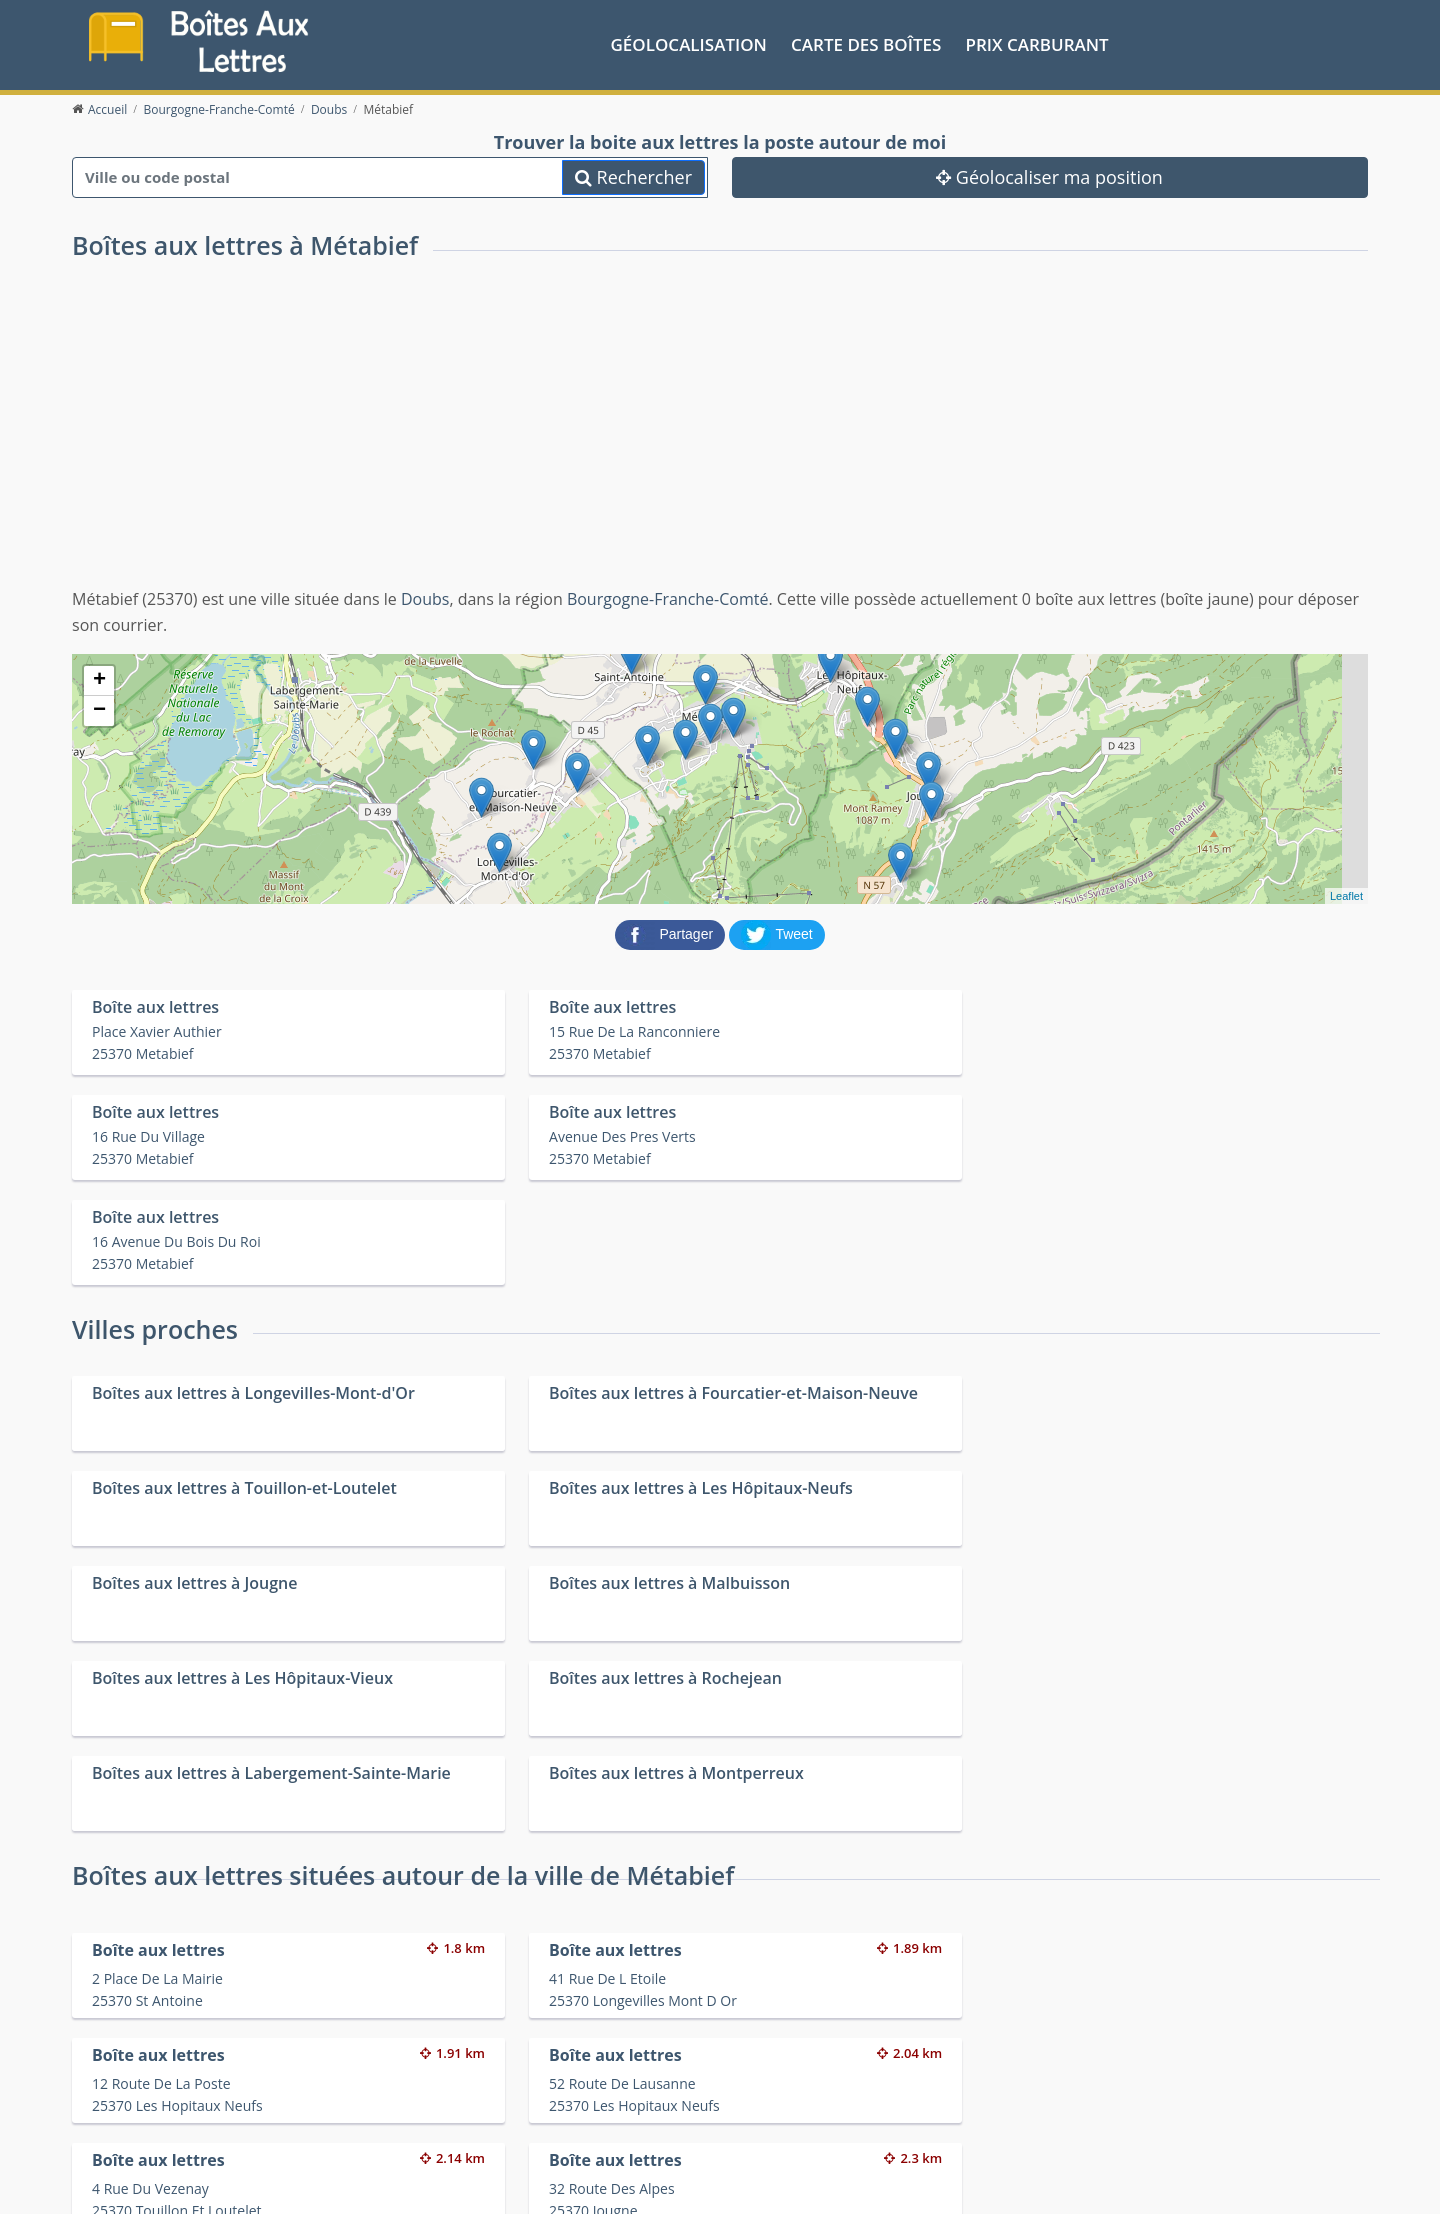 The width and height of the screenshot is (1440, 2214). What do you see at coordinates (720, 436) in the screenshot?
I see `[Advertisement]` at bounding box center [720, 436].